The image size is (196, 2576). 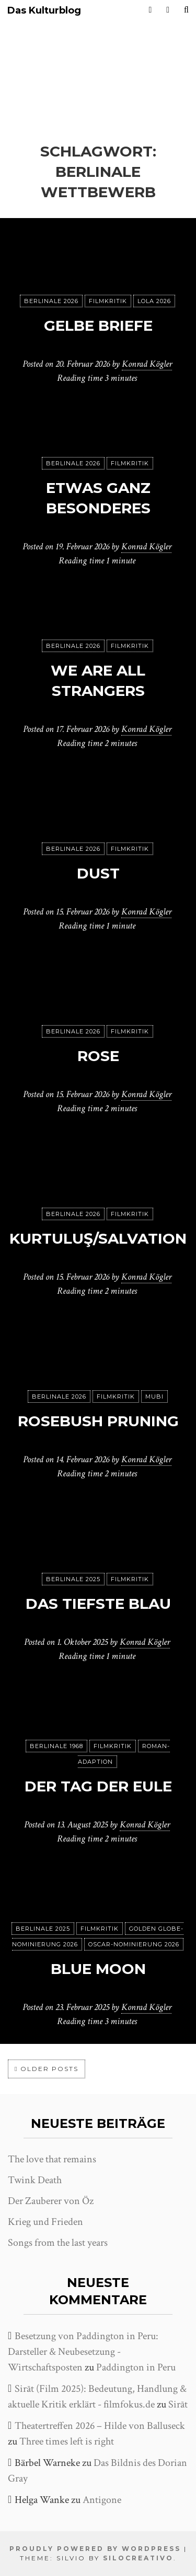 I want to click on Twink Death, so click(x=35, y=2180).